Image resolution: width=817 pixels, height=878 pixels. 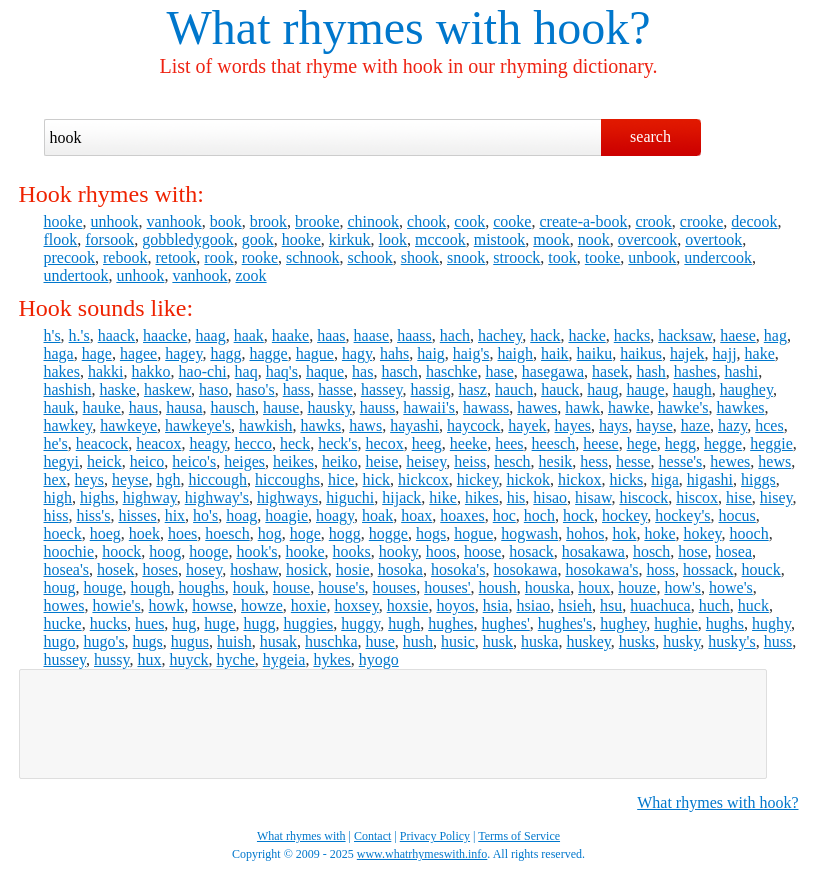 I want to click on hauss, so click(x=378, y=407).